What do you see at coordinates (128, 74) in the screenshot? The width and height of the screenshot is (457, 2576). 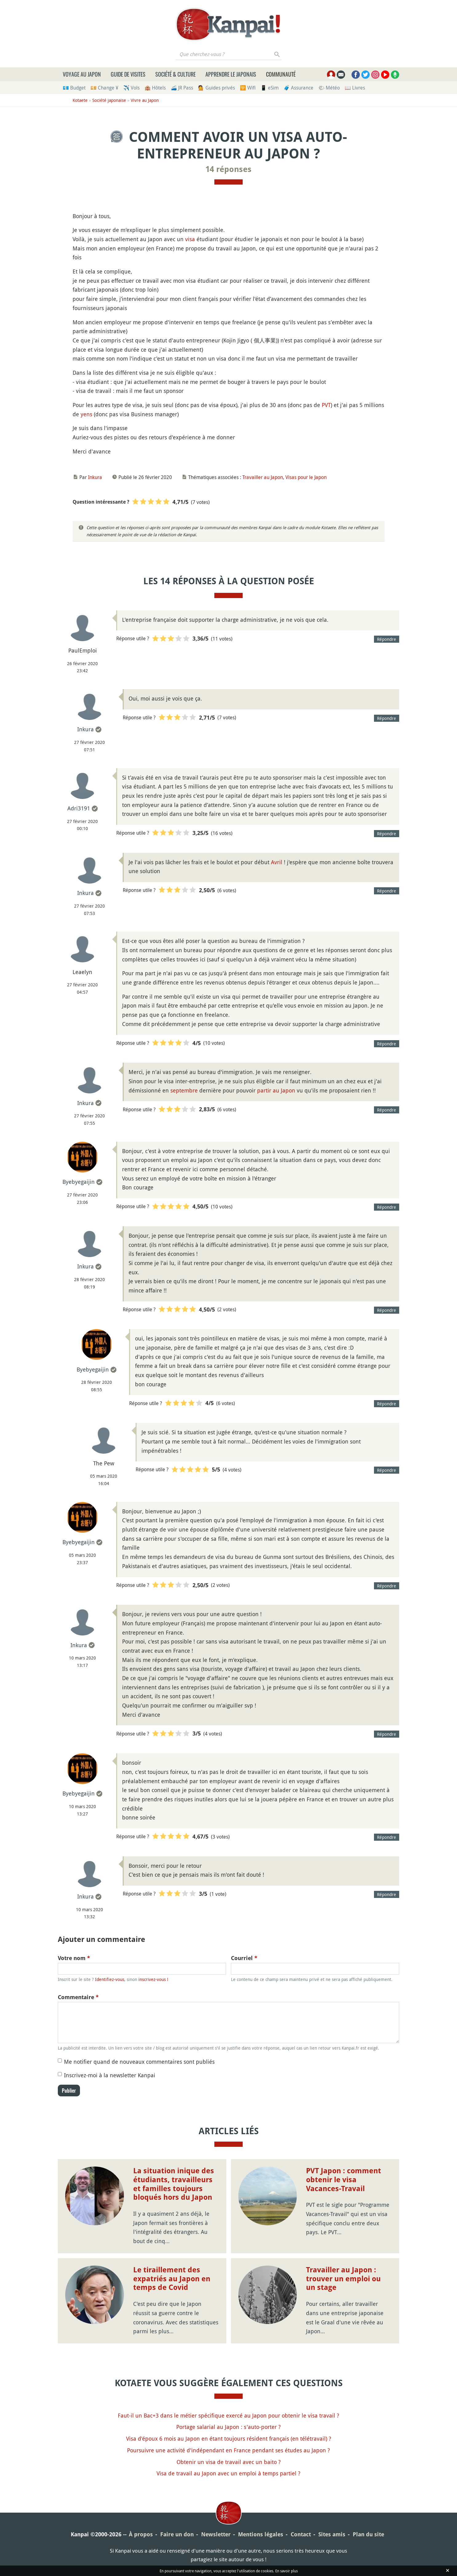 I see `Guide de visites` at bounding box center [128, 74].